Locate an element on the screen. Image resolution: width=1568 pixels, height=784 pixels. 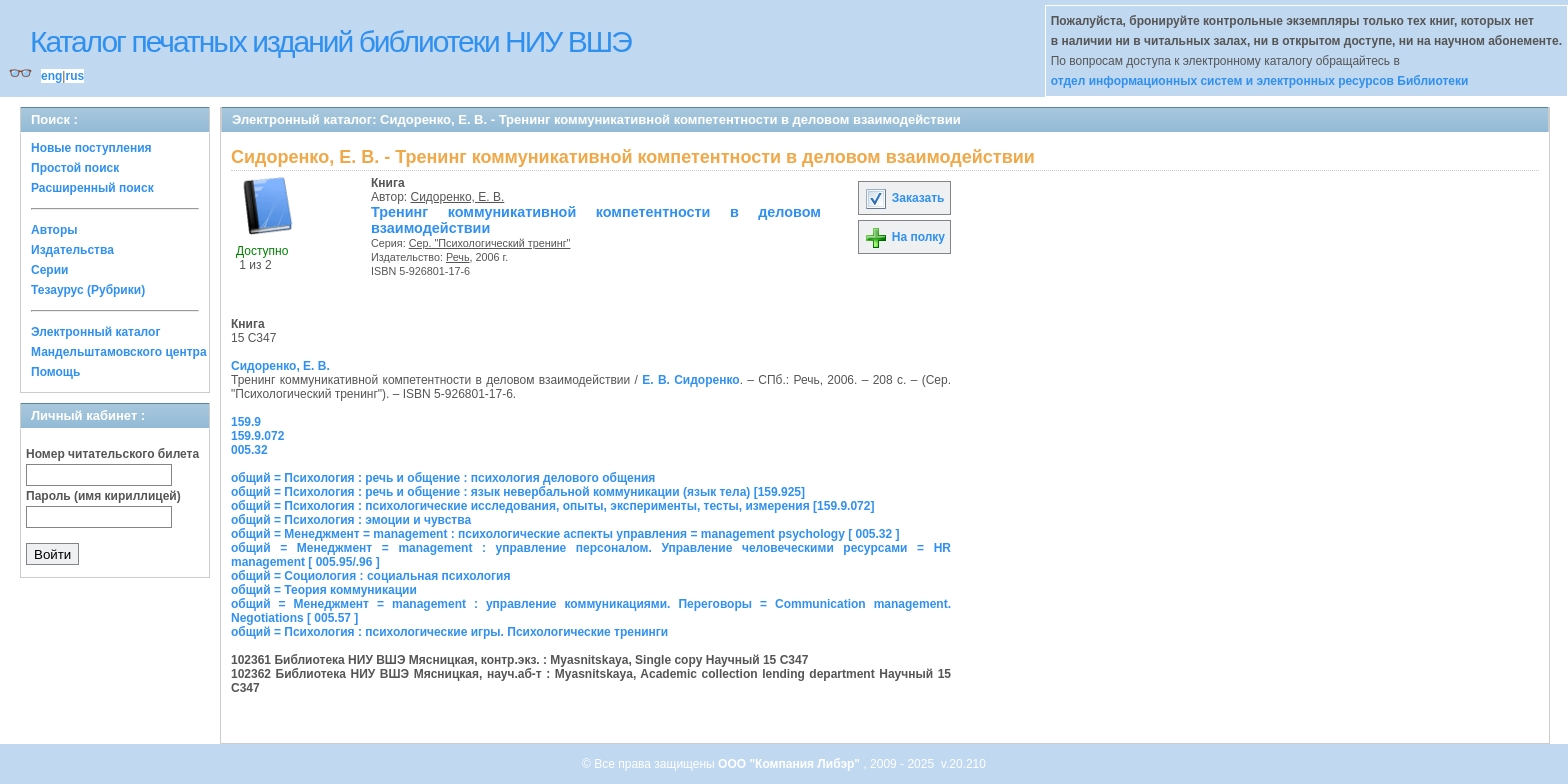
Расширенный поиск is located at coordinates (92, 188).